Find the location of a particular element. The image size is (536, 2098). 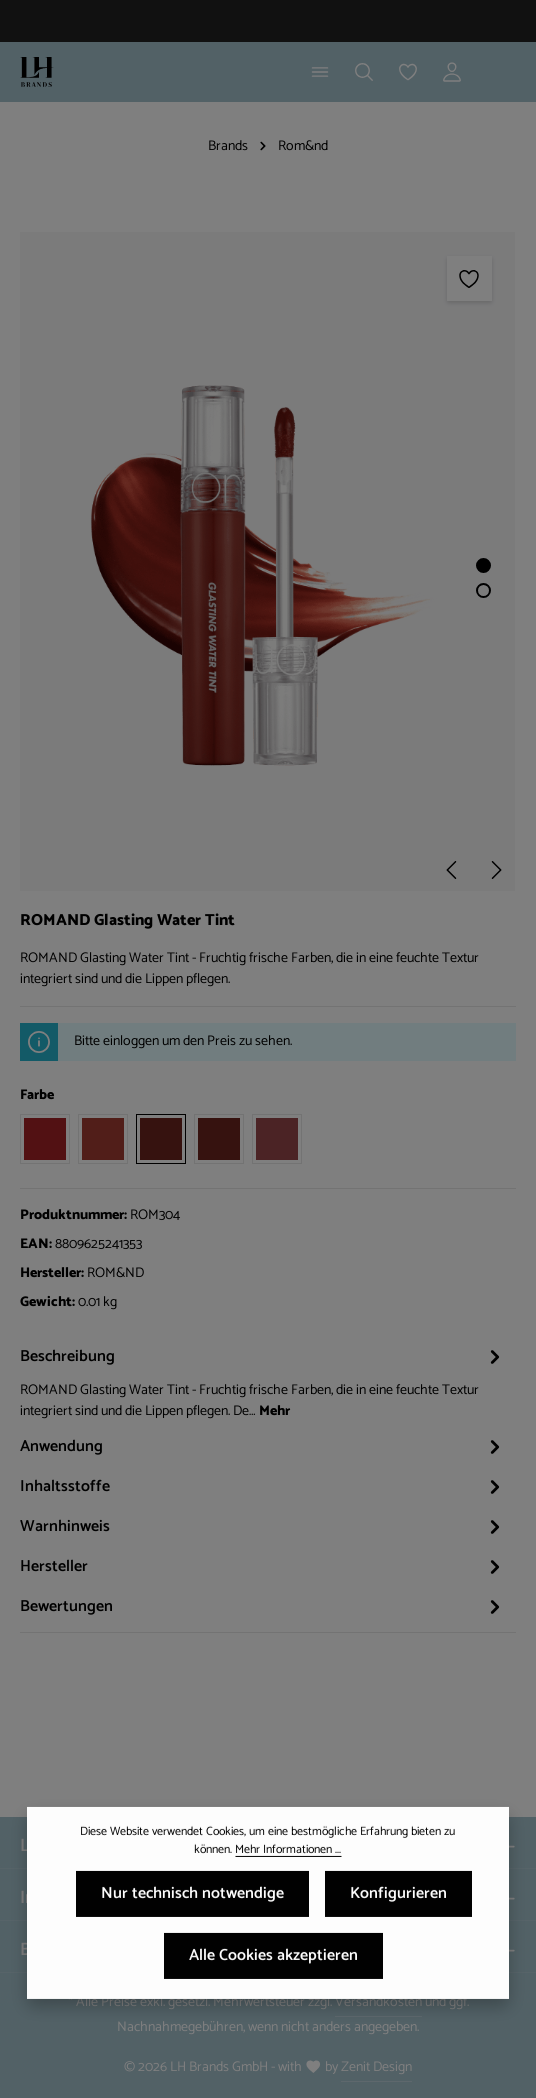

[Merkzettel] is located at coordinates (408, 72).